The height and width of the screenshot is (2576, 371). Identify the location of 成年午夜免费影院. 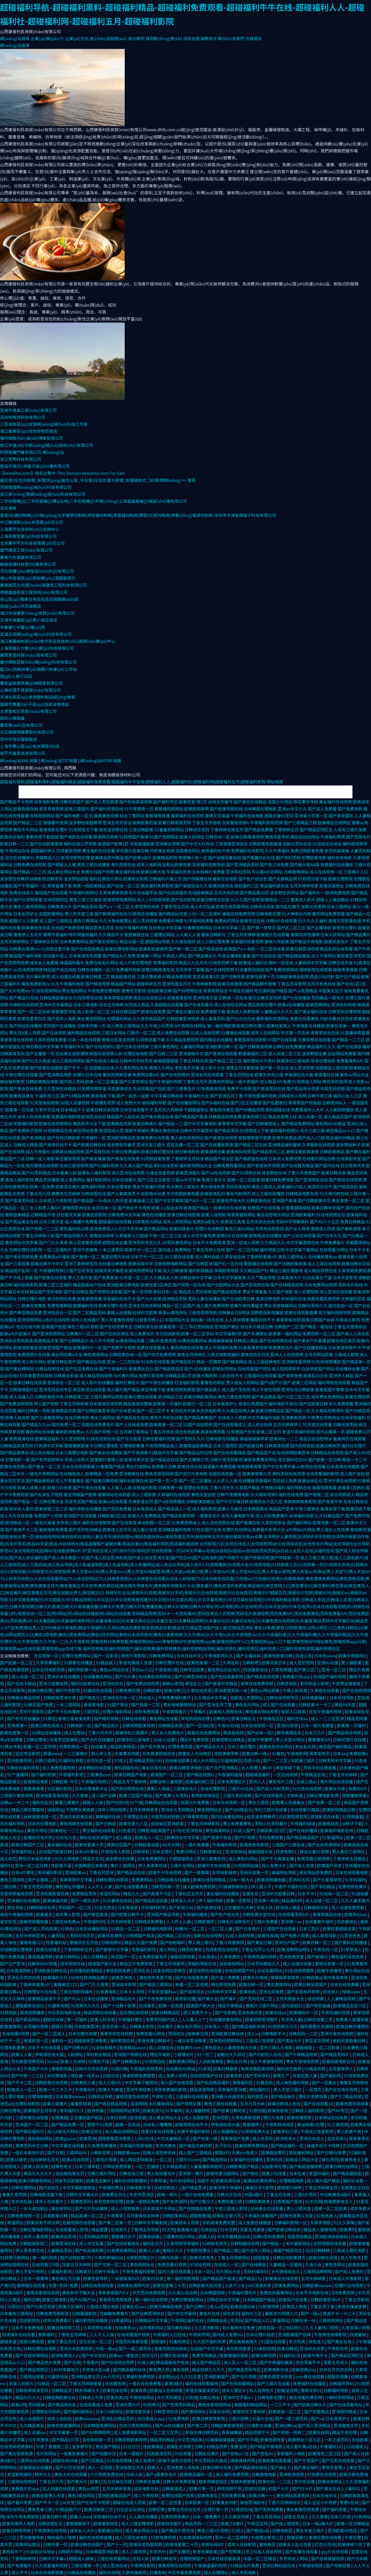
(23, 2516).